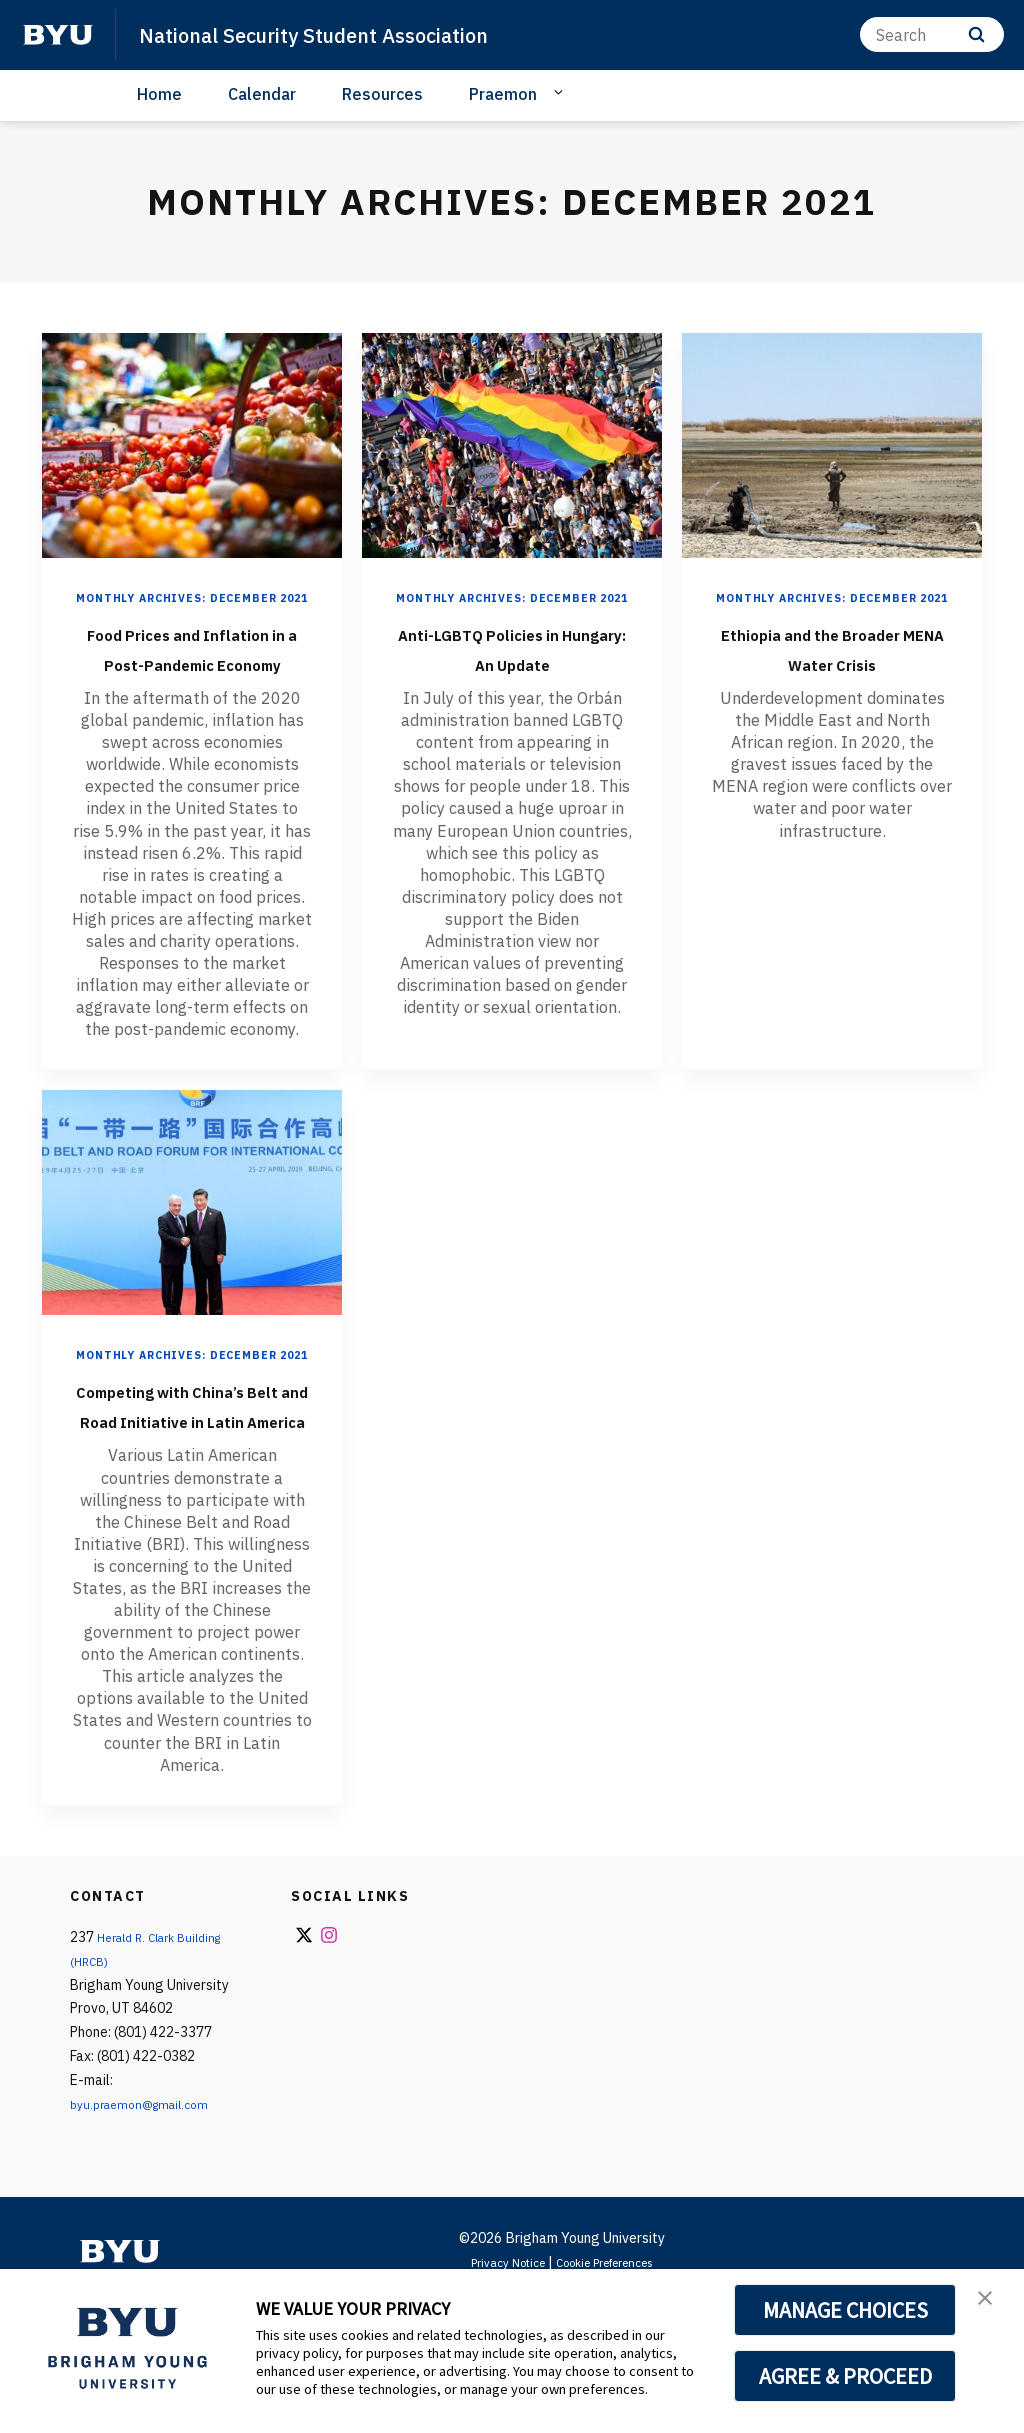  I want to click on [Open Sub Navigation], so click(561, 93).